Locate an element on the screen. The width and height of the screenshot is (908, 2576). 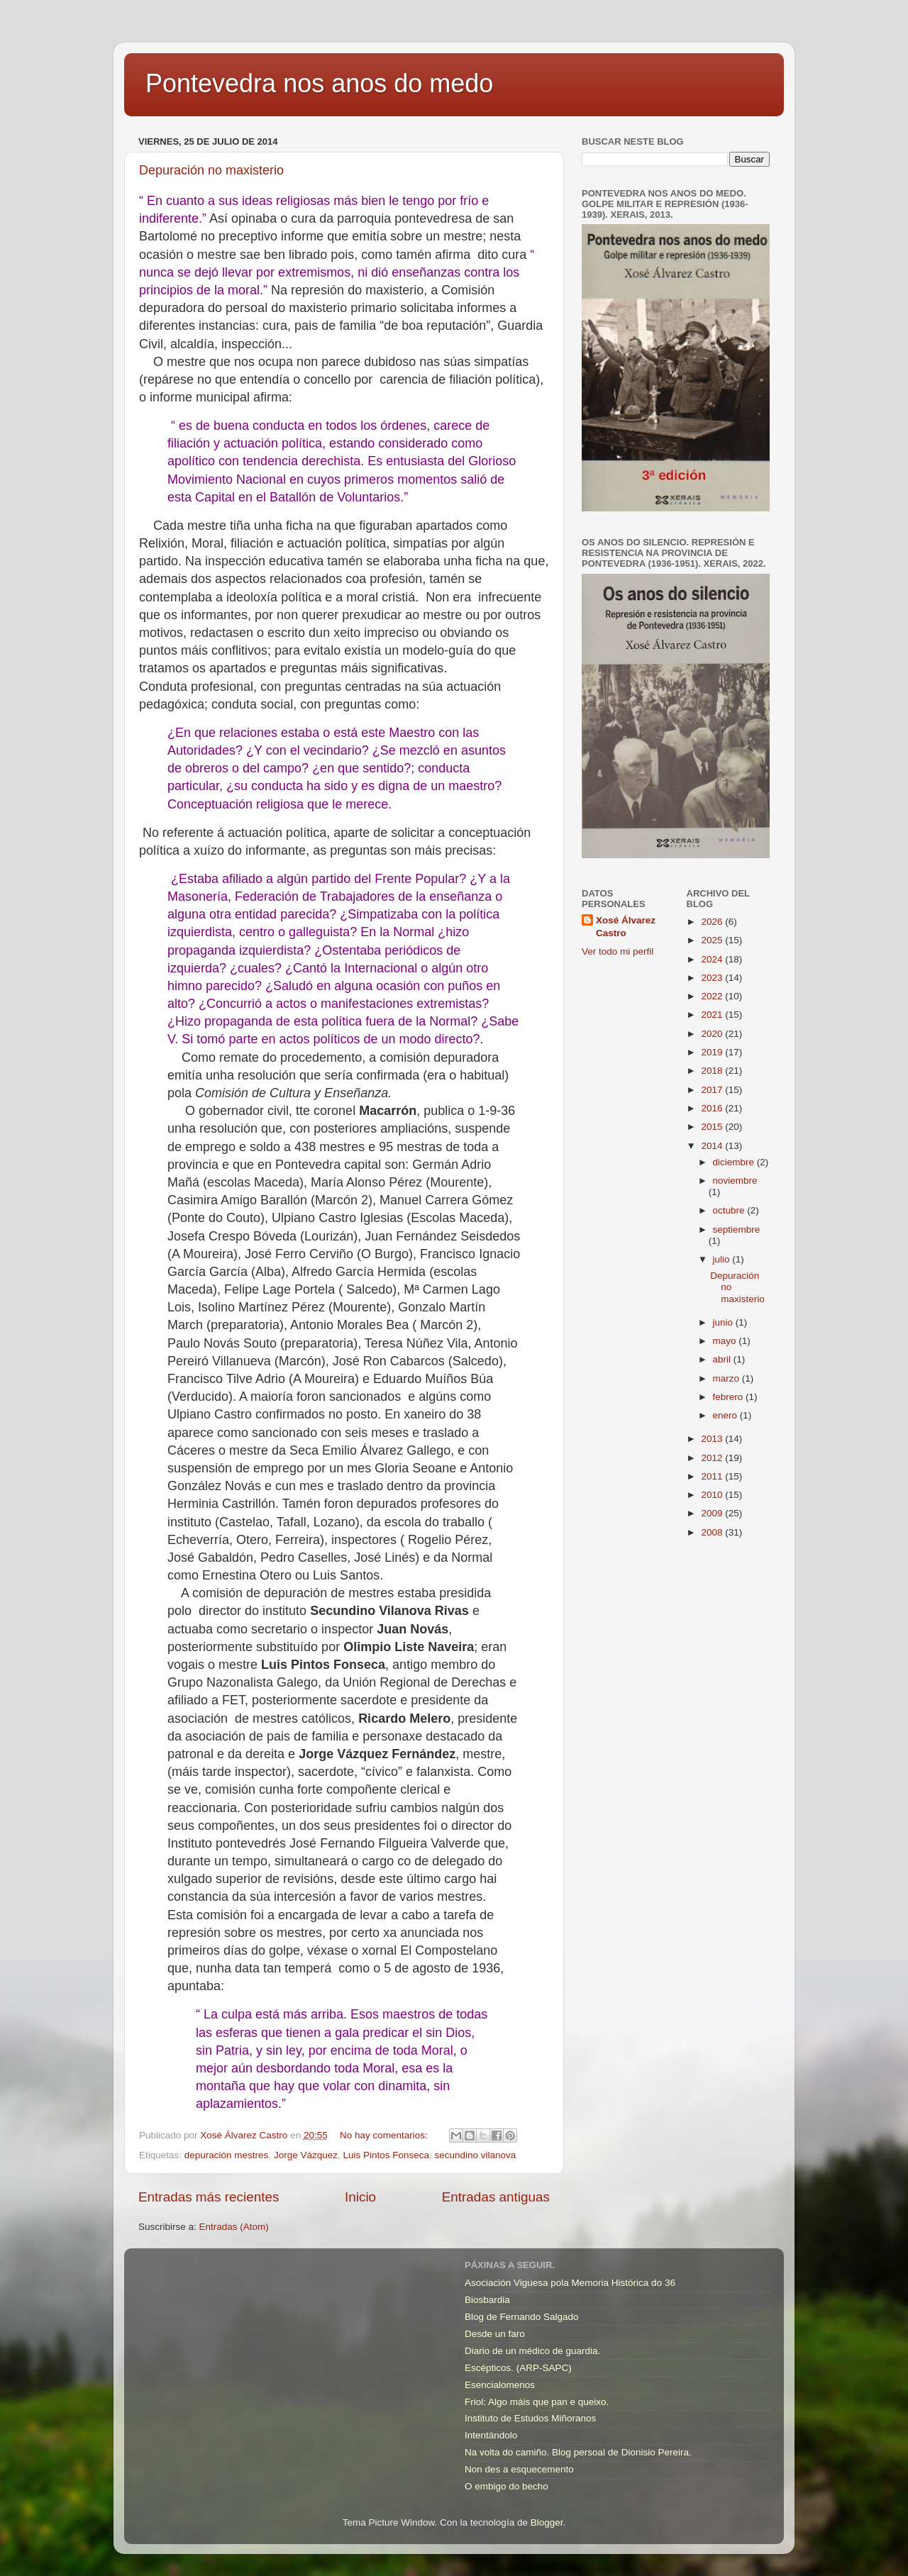
2013 is located at coordinates (713, 1438).